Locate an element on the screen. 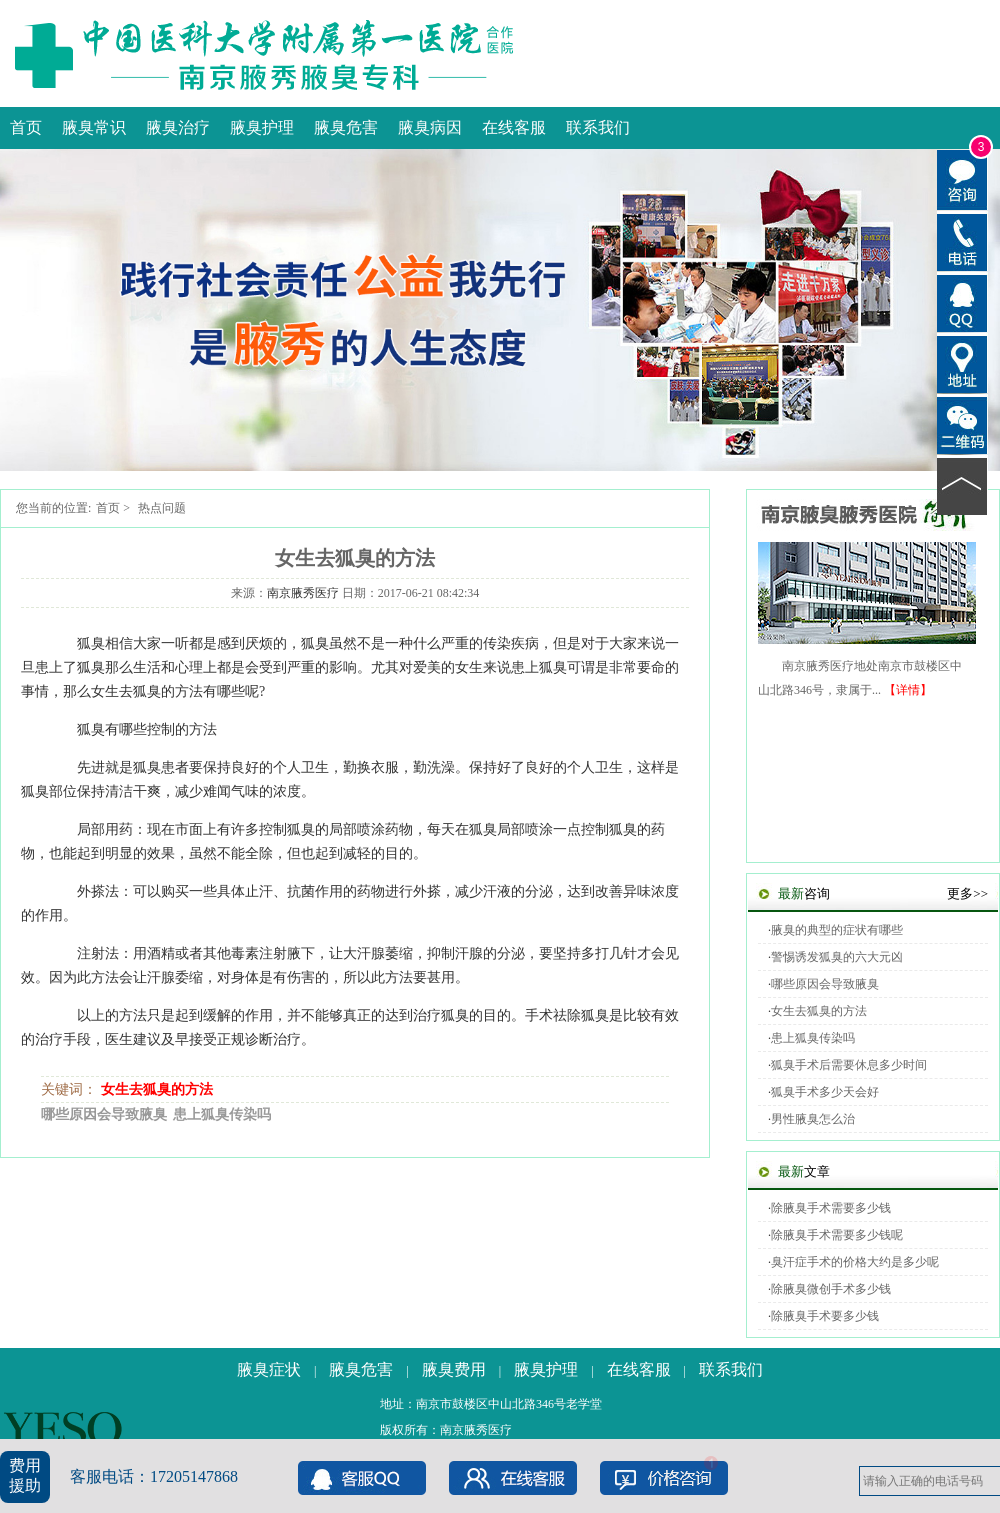 This screenshot has height=1513, width=1000. 警惕诱发狐臭的六大元凶 is located at coordinates (837, 957).